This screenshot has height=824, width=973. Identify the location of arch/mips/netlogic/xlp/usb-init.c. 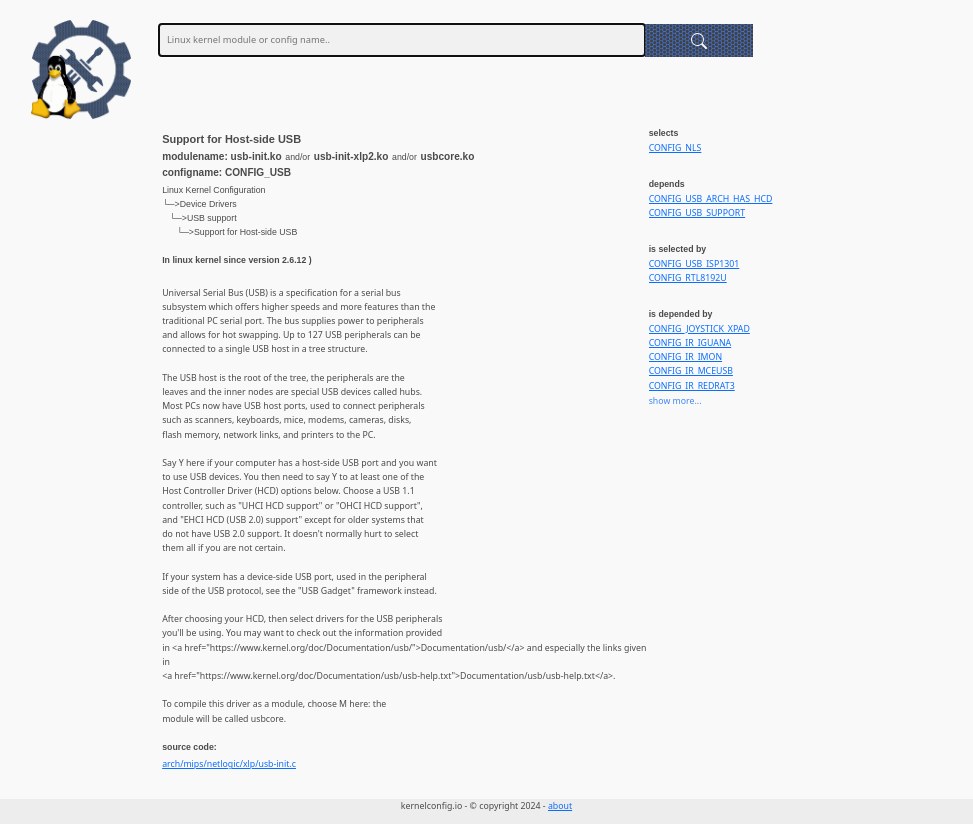
(229, 764).